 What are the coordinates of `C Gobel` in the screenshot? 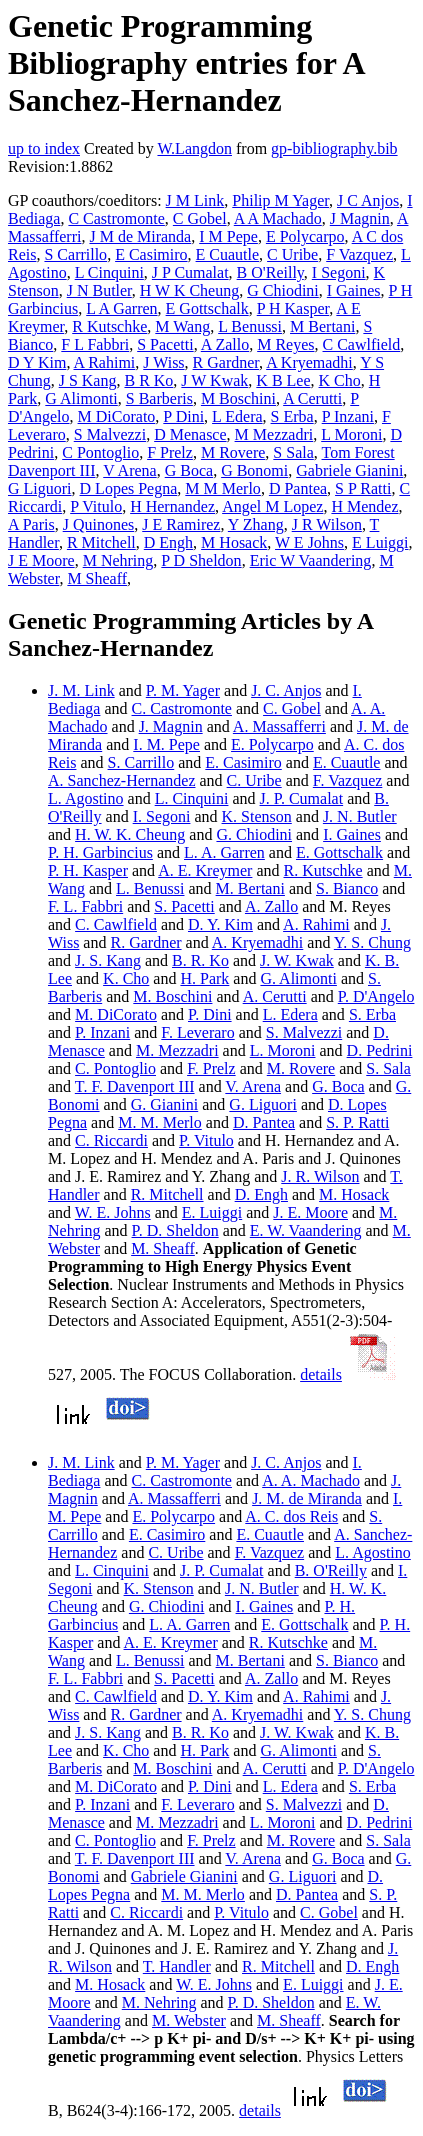 It's located at (200, 218).